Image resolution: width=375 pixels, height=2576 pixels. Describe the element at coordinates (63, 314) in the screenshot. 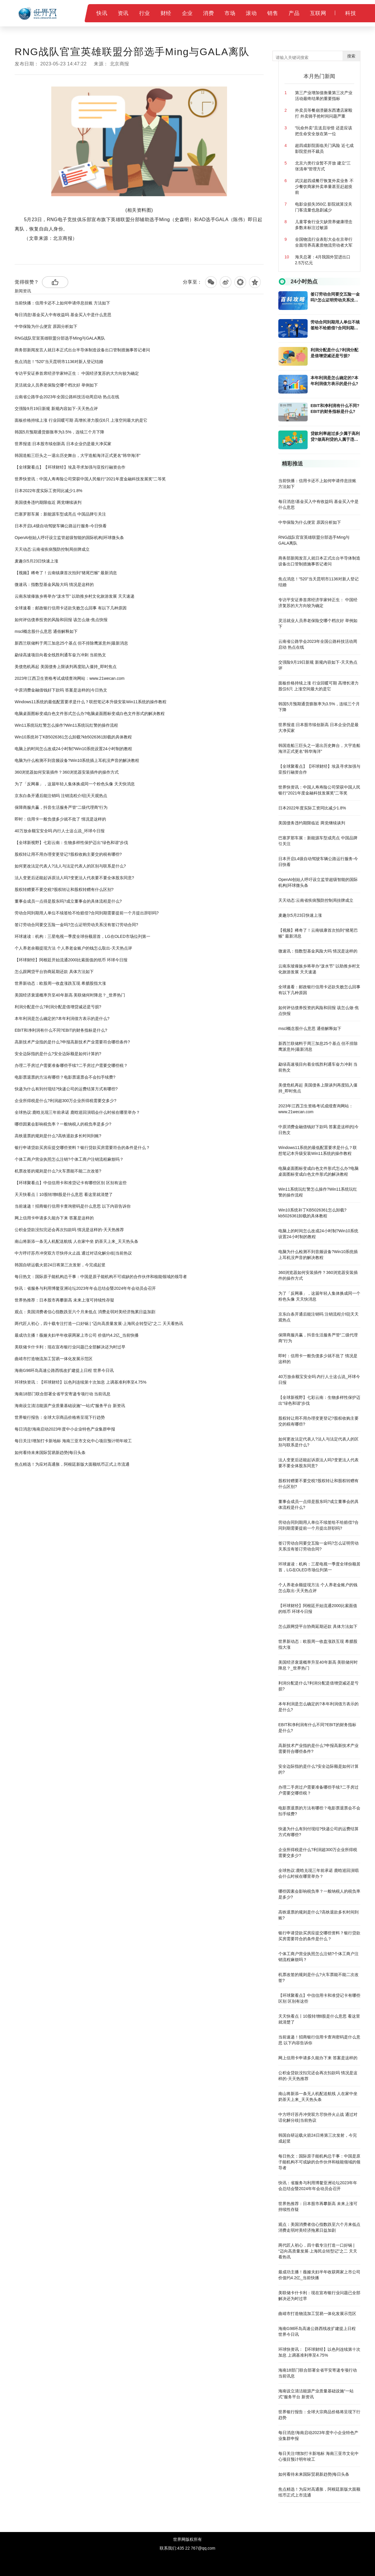

I see `每日消息!基金买入中有收益吗 基金买入中是什么意思` at that location.